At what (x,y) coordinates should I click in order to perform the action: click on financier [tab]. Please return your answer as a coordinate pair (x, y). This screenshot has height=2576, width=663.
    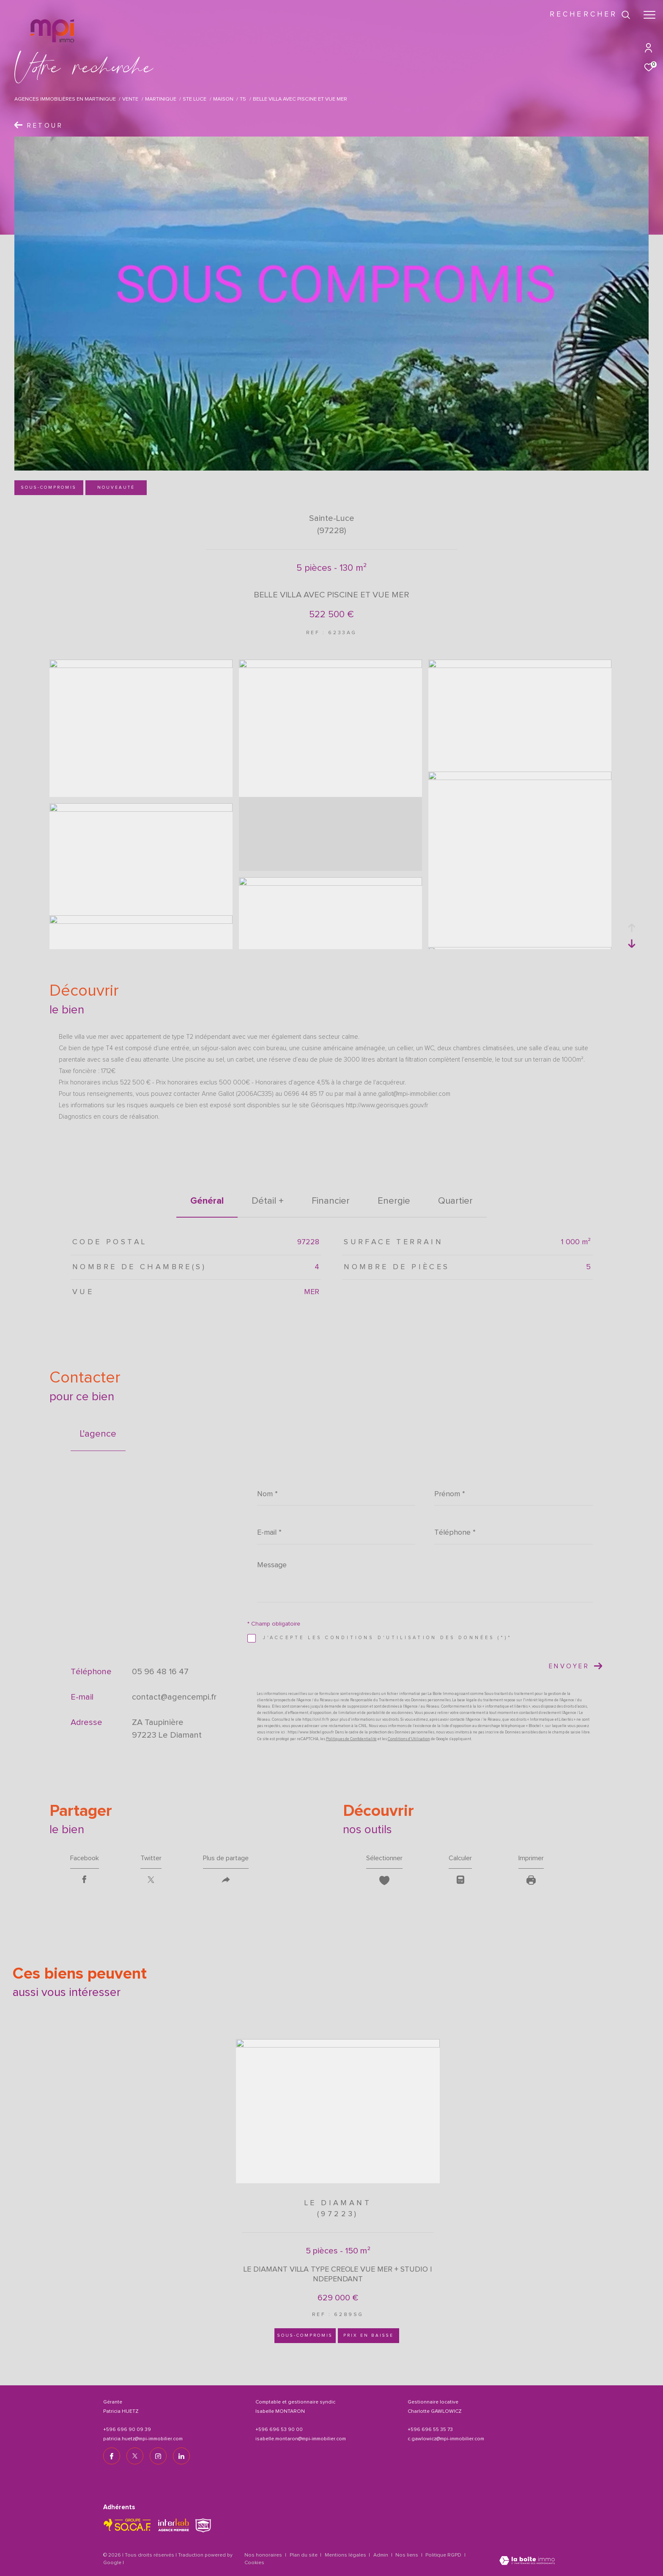
    Looking at the image, I should click on (331, 1201).